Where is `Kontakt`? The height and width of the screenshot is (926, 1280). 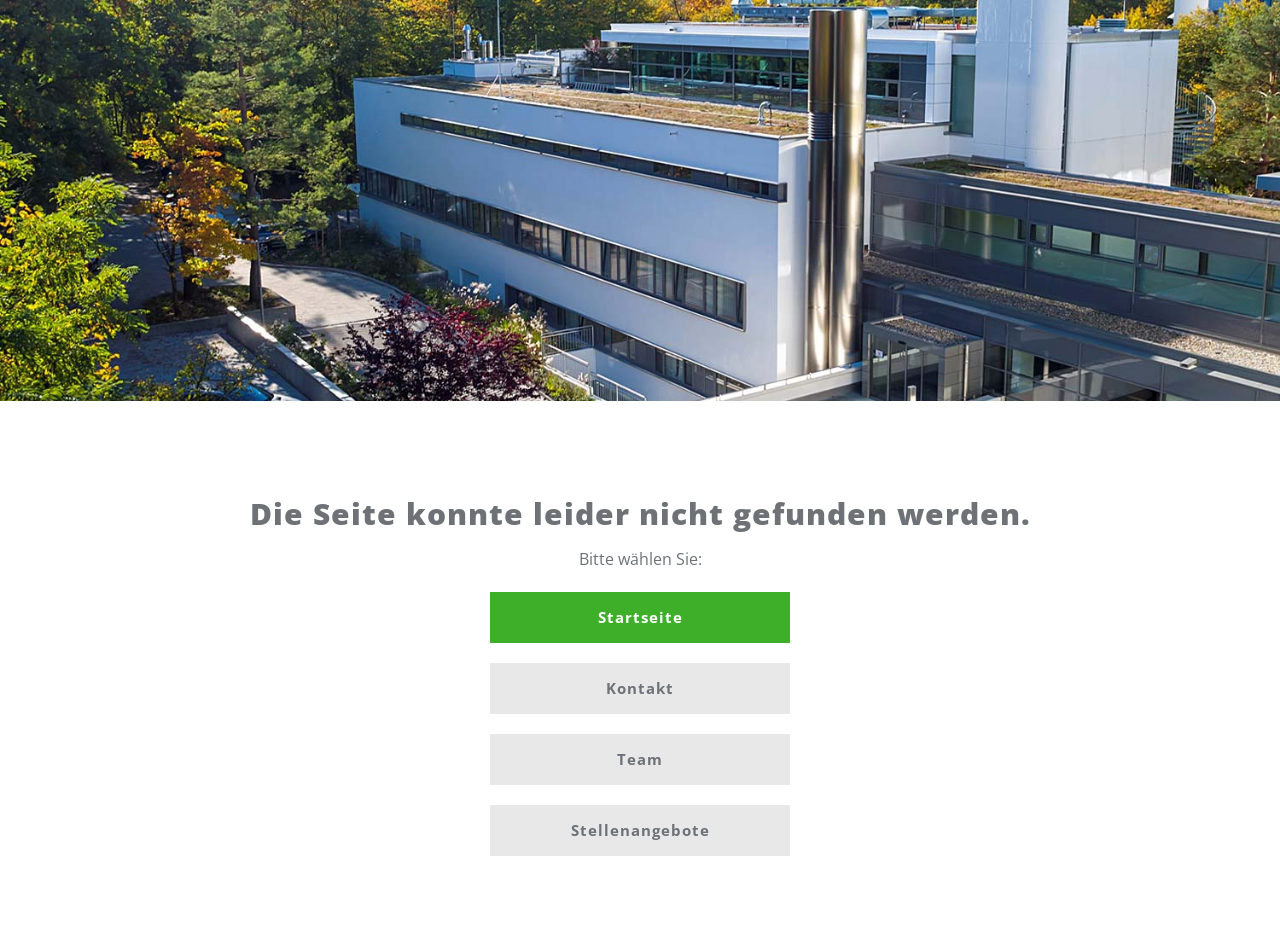
Kontakt is located at coordinates (640, 688).